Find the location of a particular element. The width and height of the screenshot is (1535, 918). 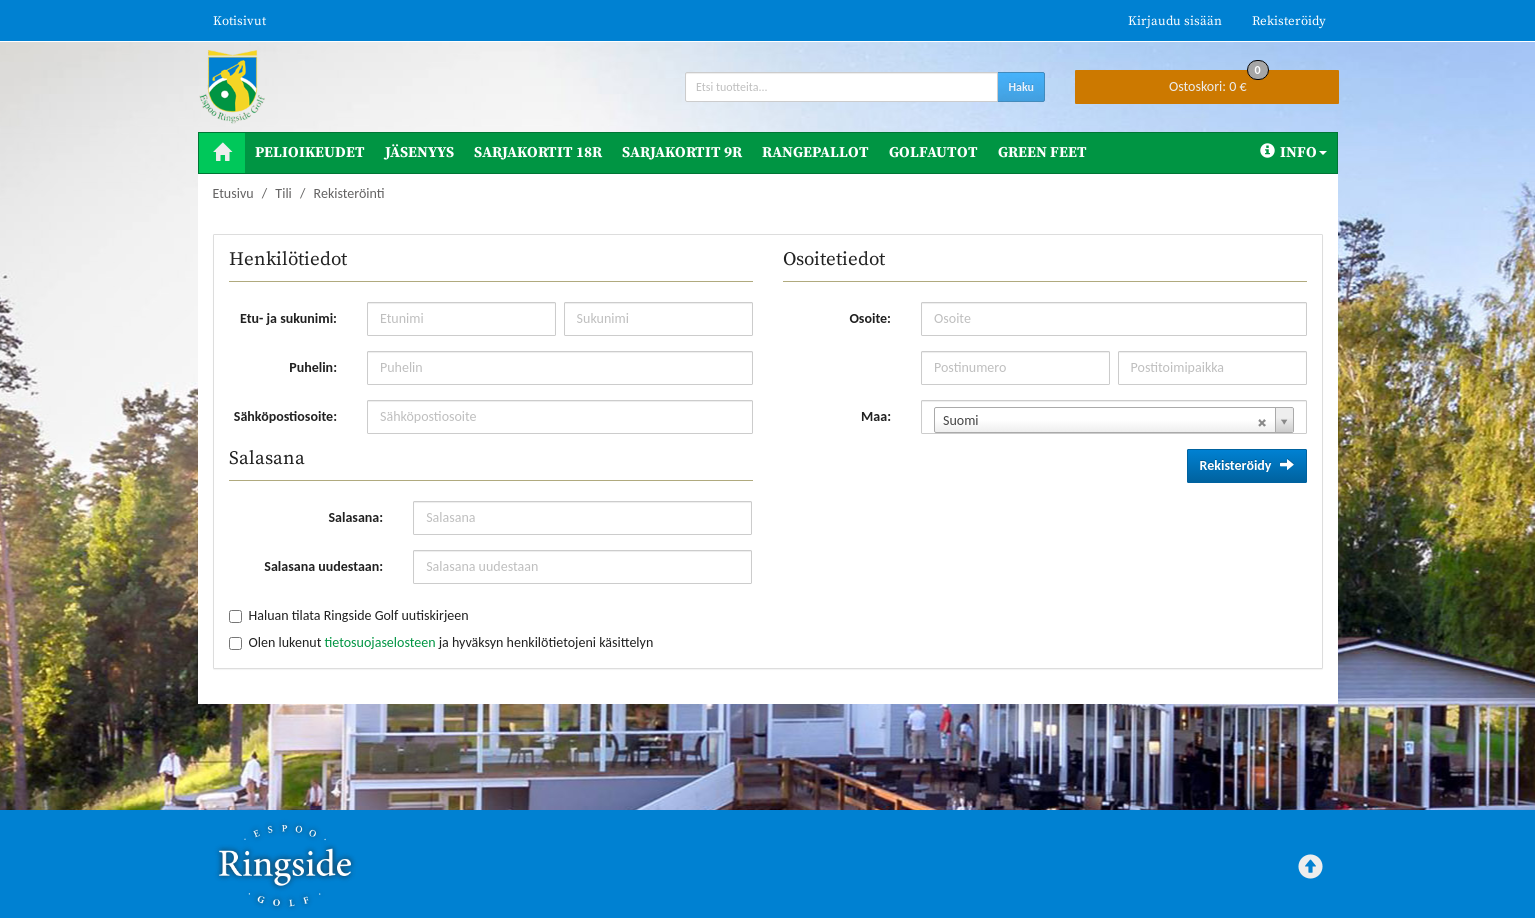

Pelioikeudet is located at coordinates (310, 152).